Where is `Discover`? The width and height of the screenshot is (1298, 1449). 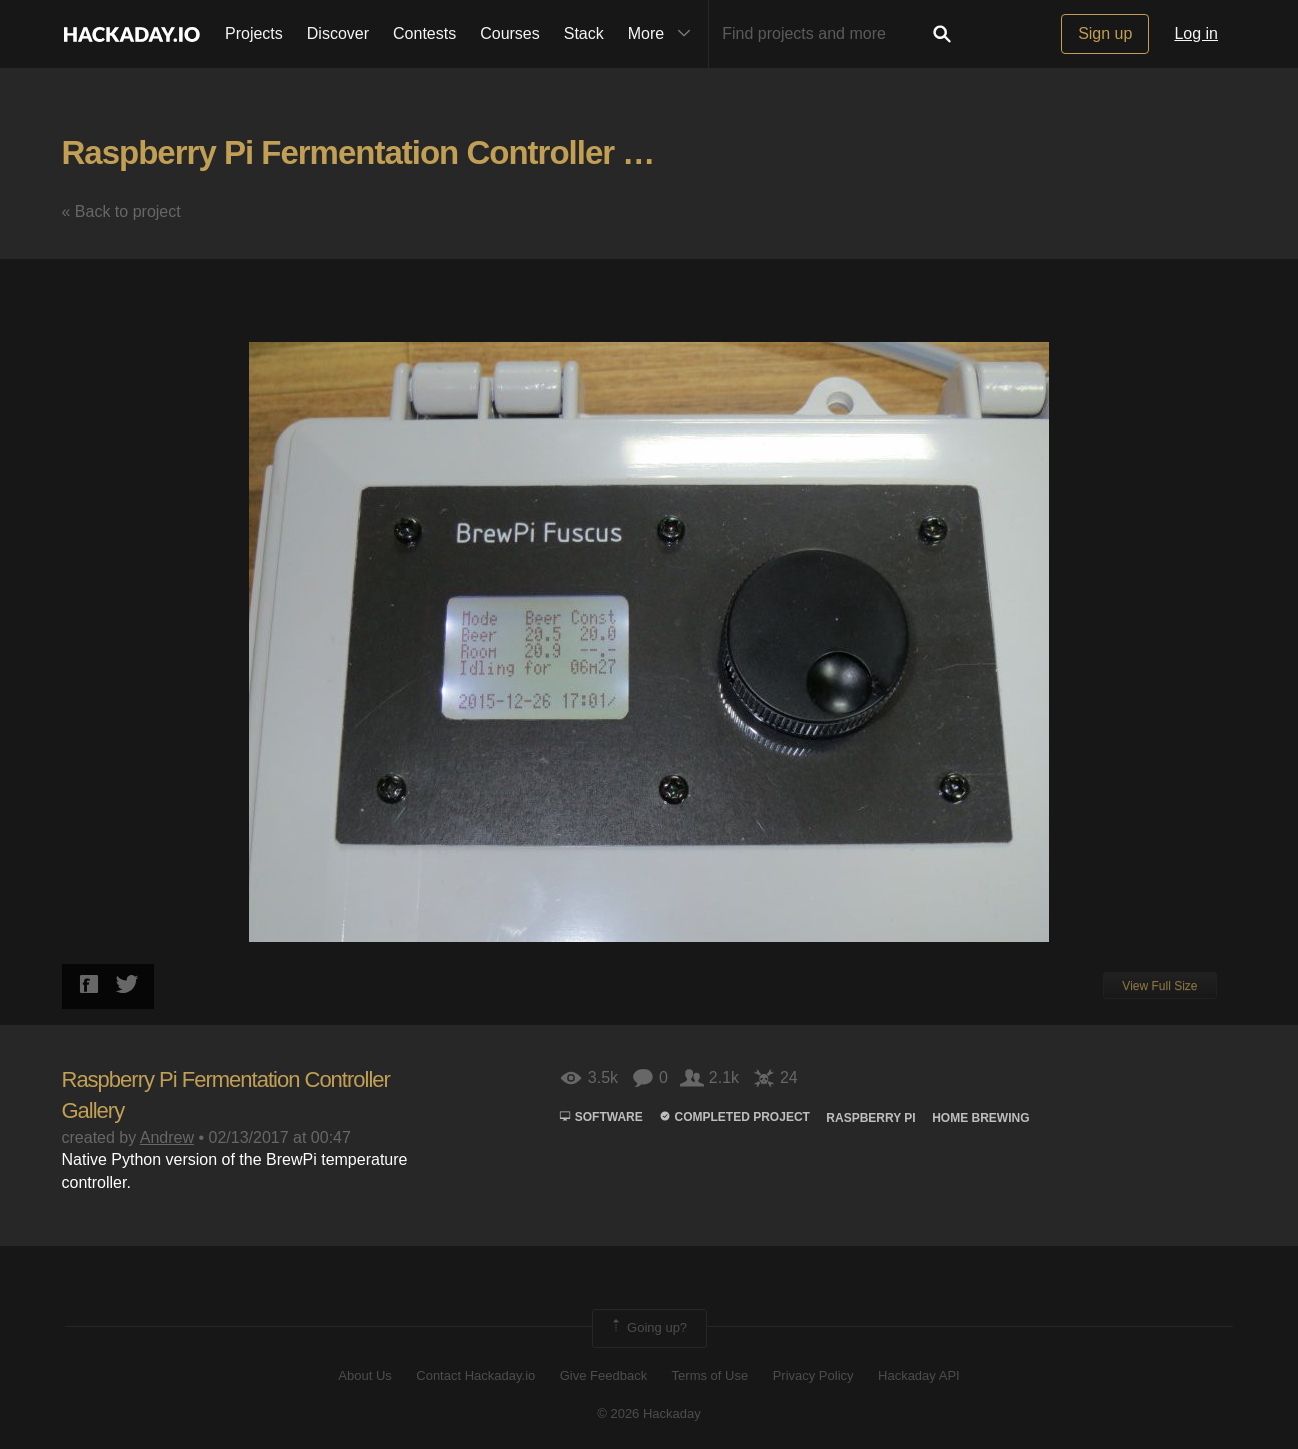 Discover is located at coordinates (338, 33).